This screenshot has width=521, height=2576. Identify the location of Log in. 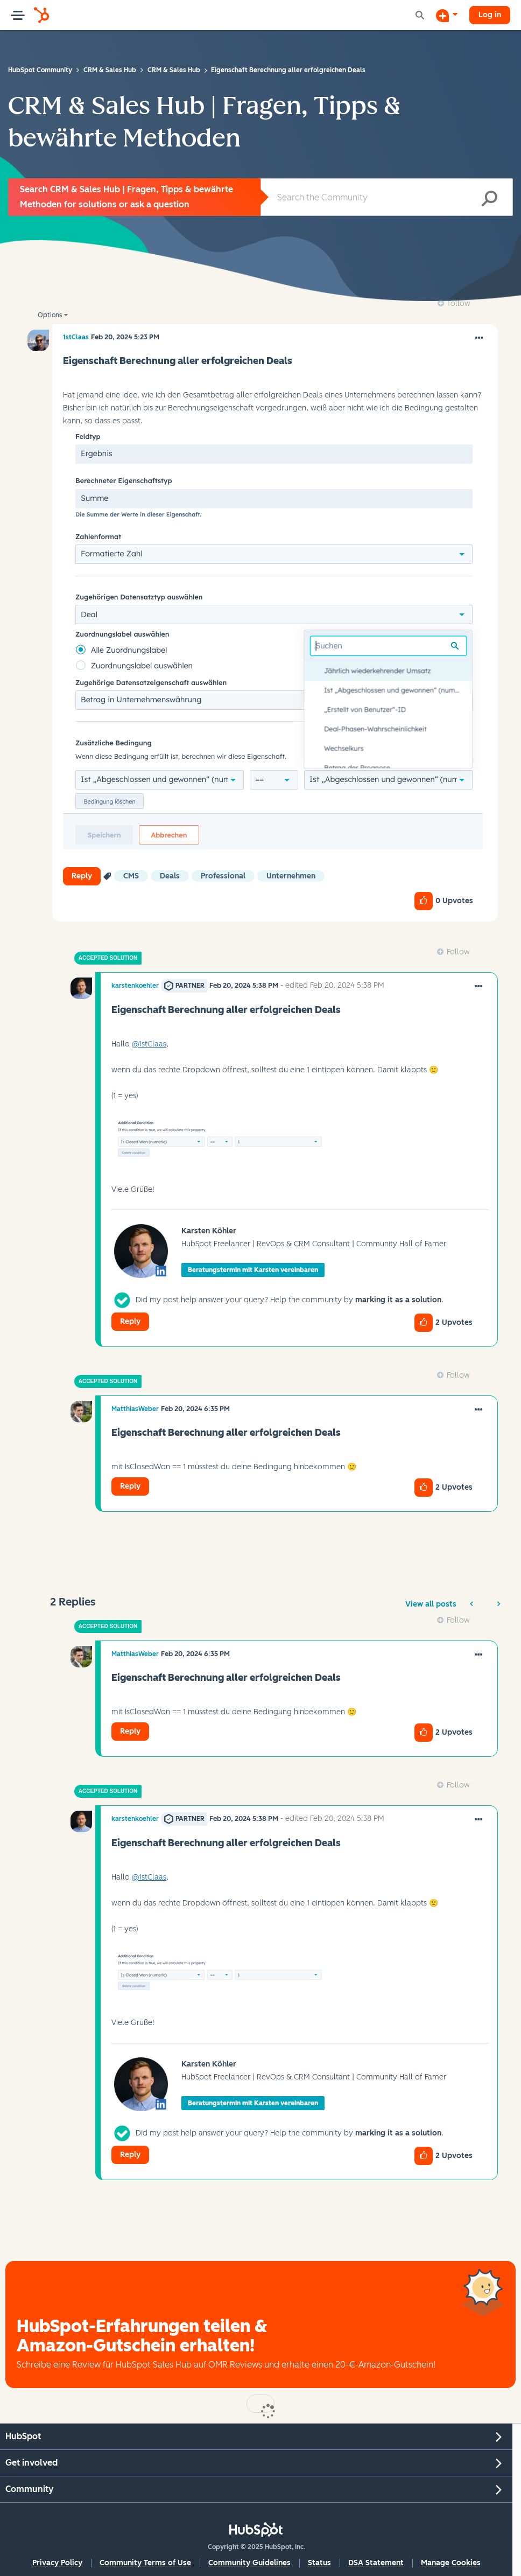
(489, 14).